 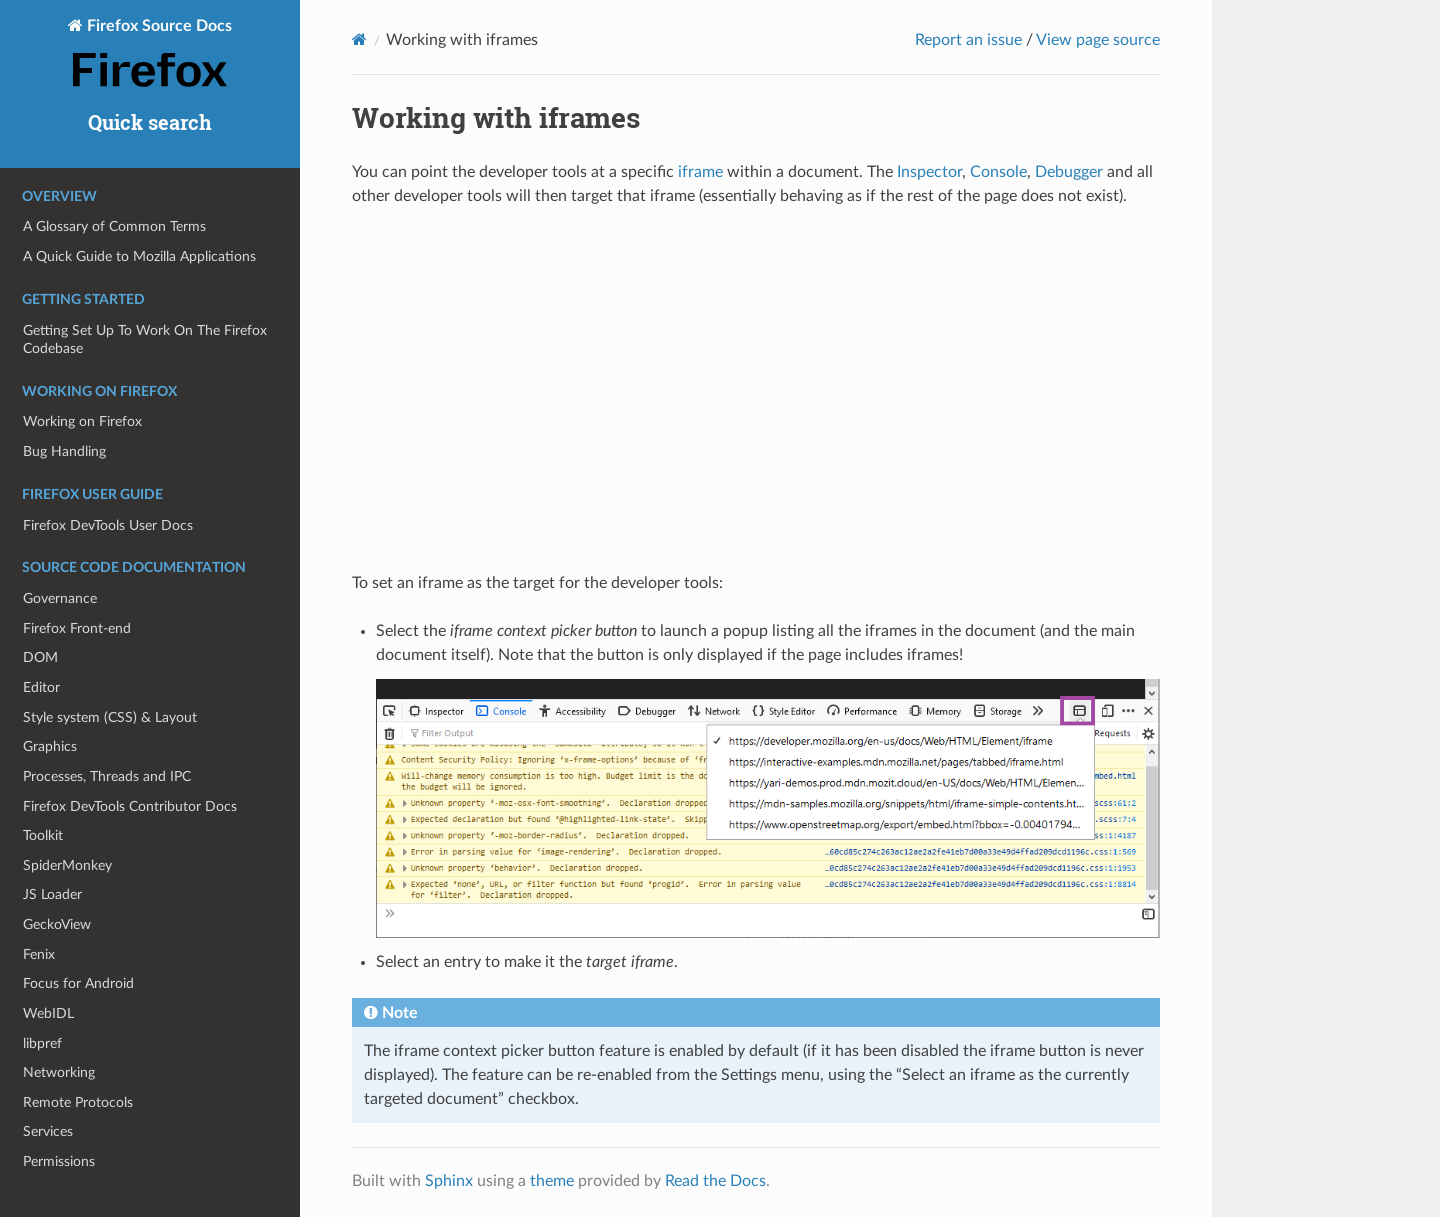 I want to click on Getting Set Up To Work On The Firefox Codebase, so click(x=145, y=339).